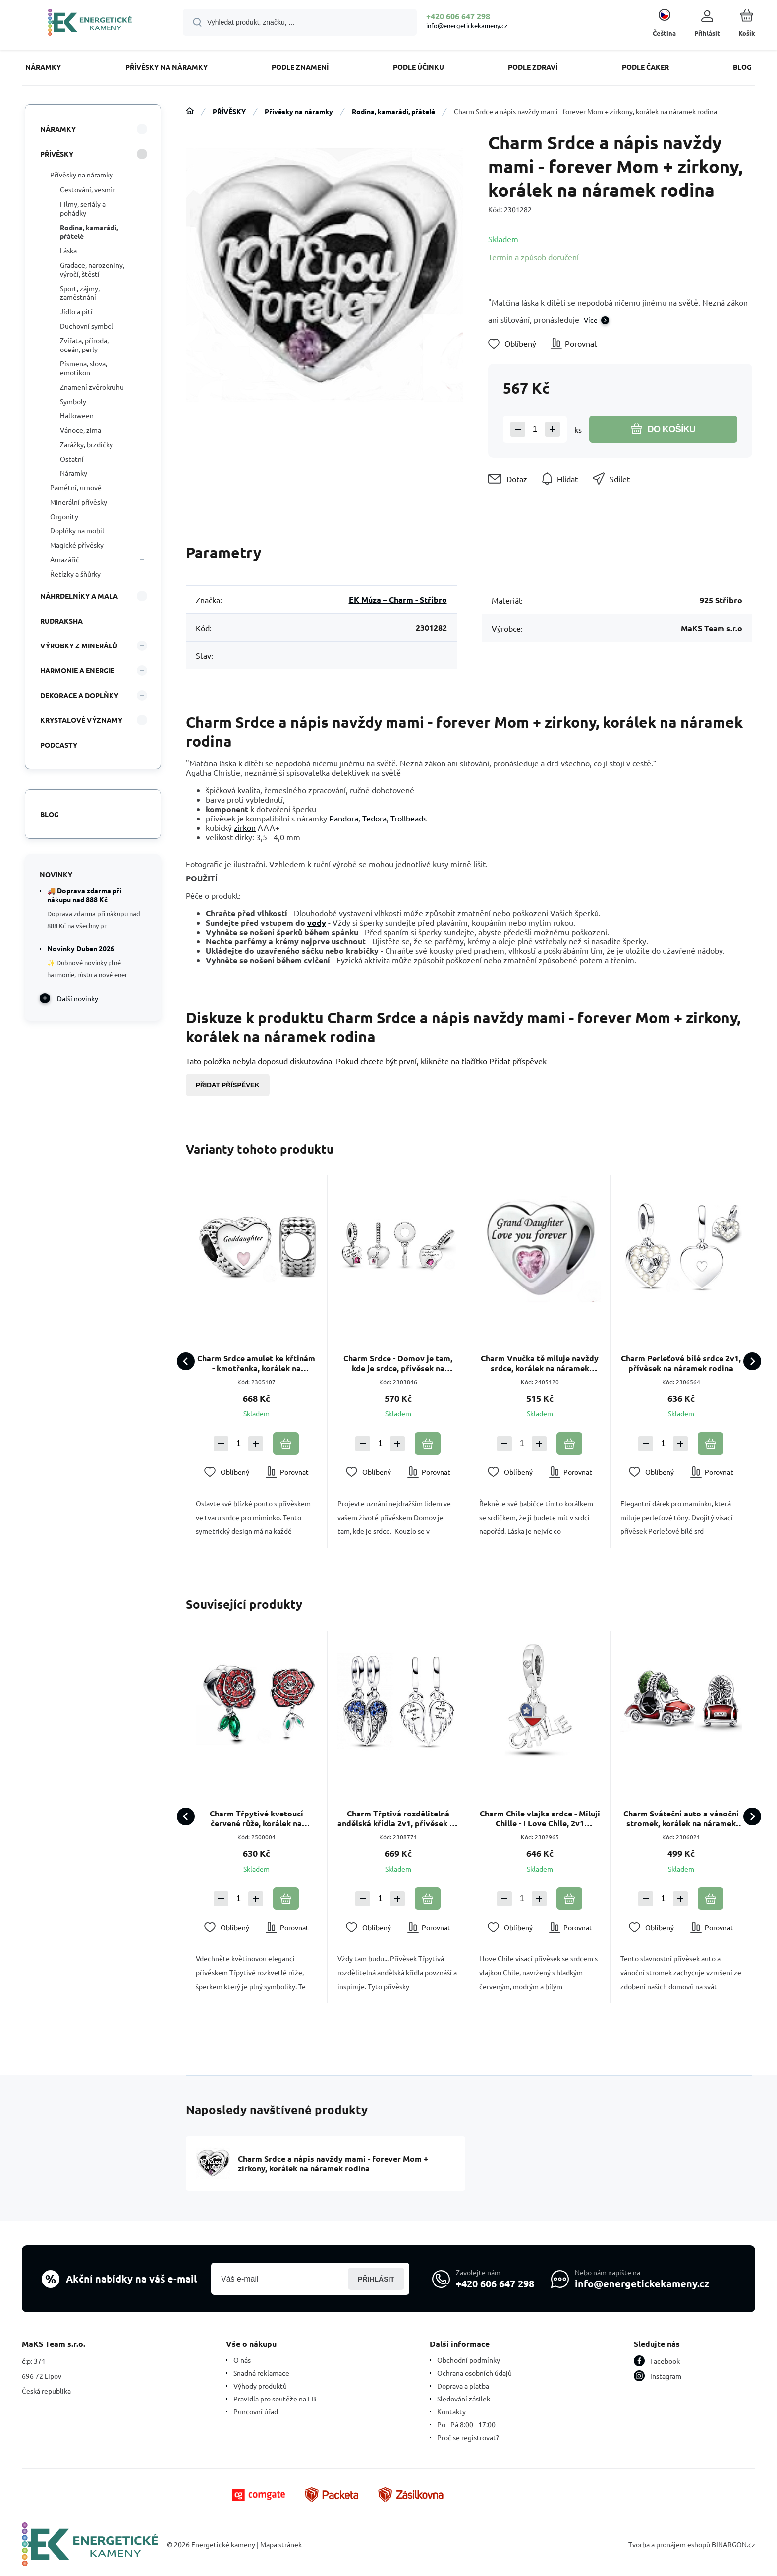 The image size is (777, 2576). I want to click on Sport, zájmy, zaměstnání, so click(80, 292).